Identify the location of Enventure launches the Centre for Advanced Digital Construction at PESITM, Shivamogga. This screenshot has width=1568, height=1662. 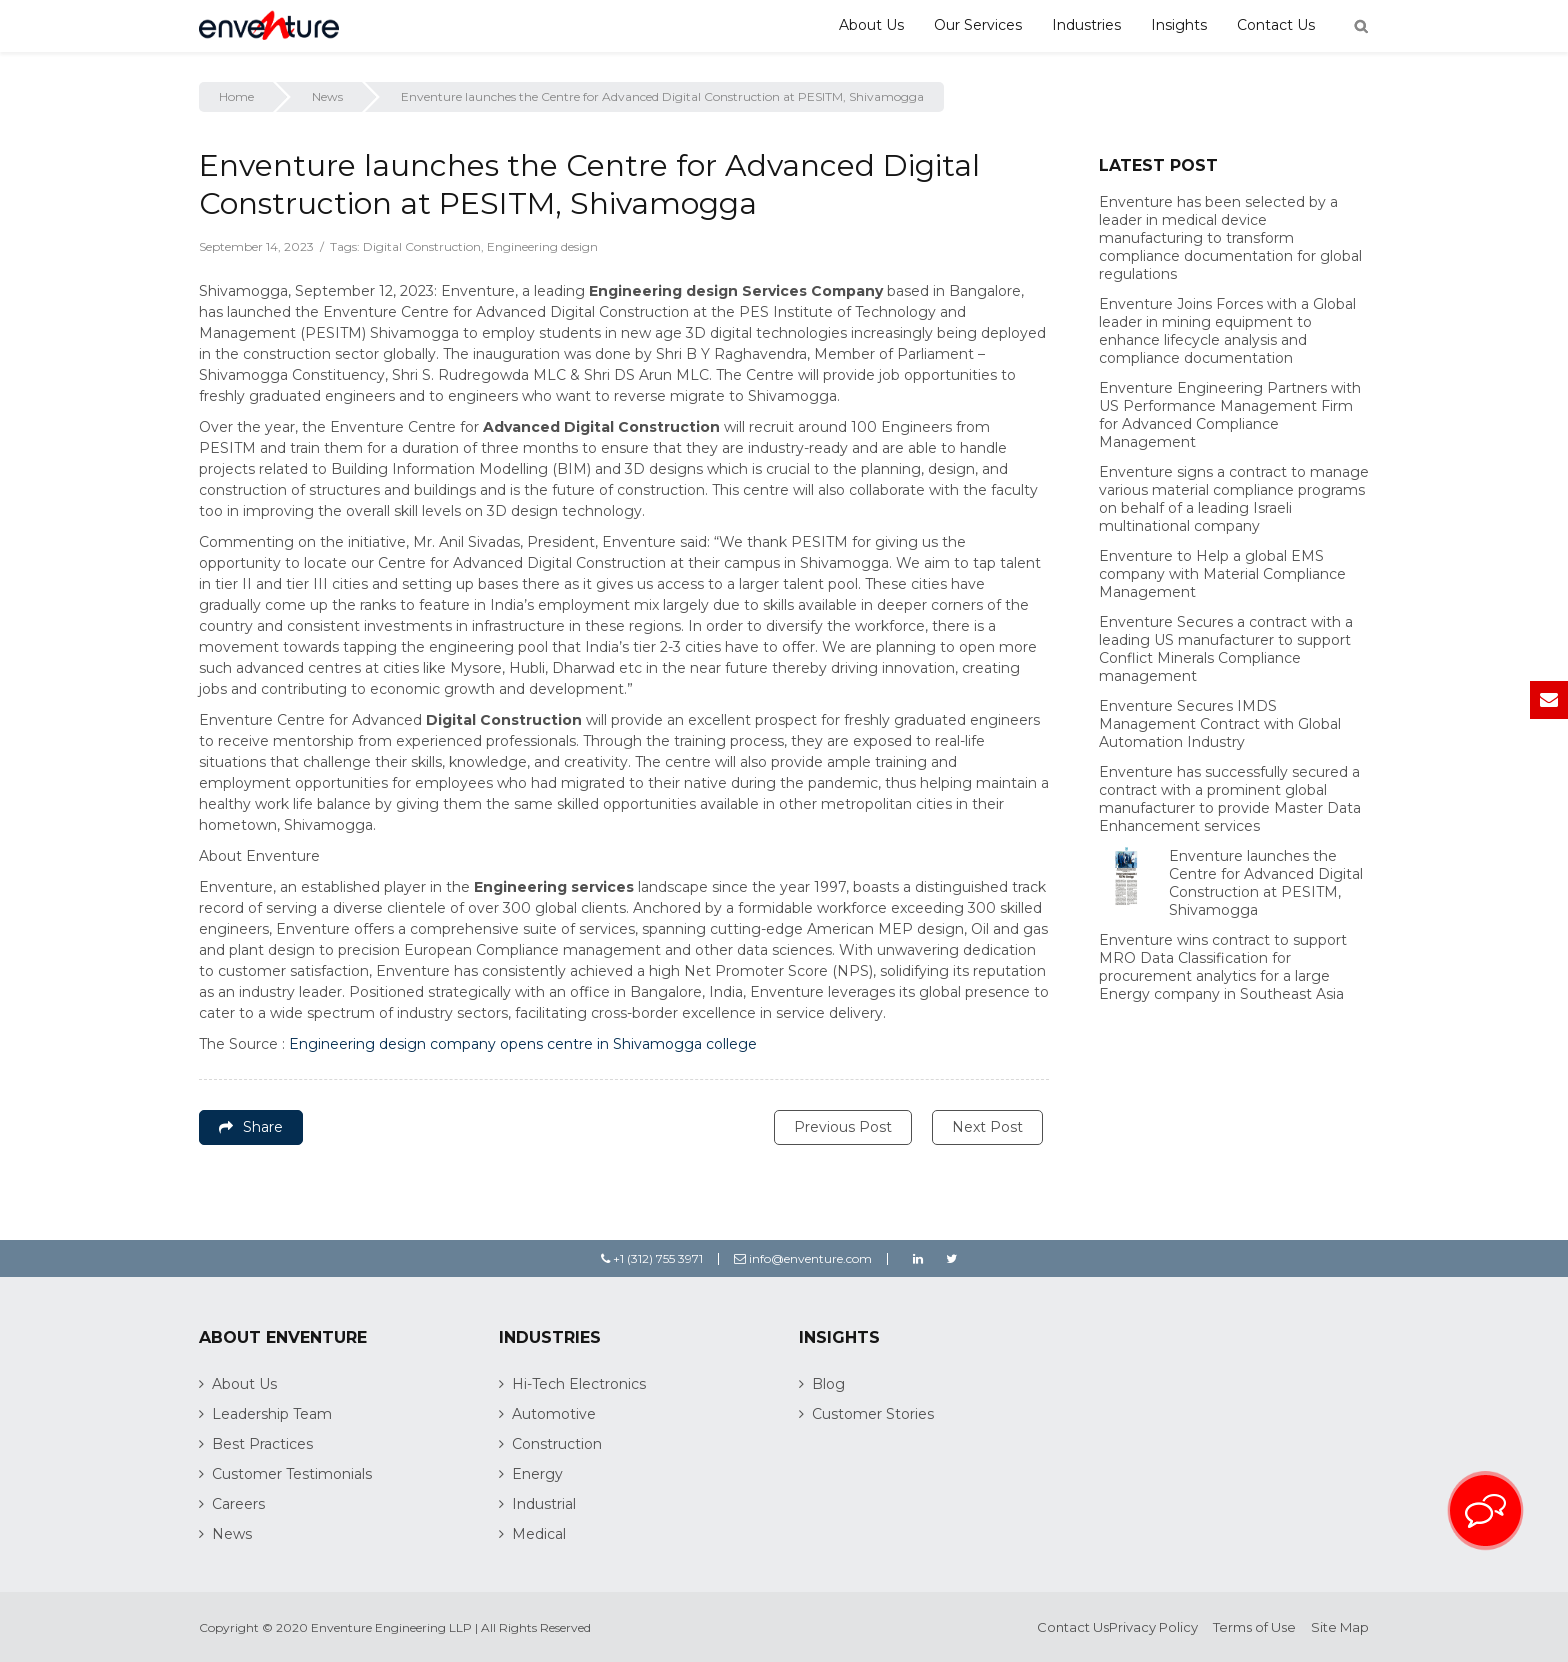
(1266, 883).